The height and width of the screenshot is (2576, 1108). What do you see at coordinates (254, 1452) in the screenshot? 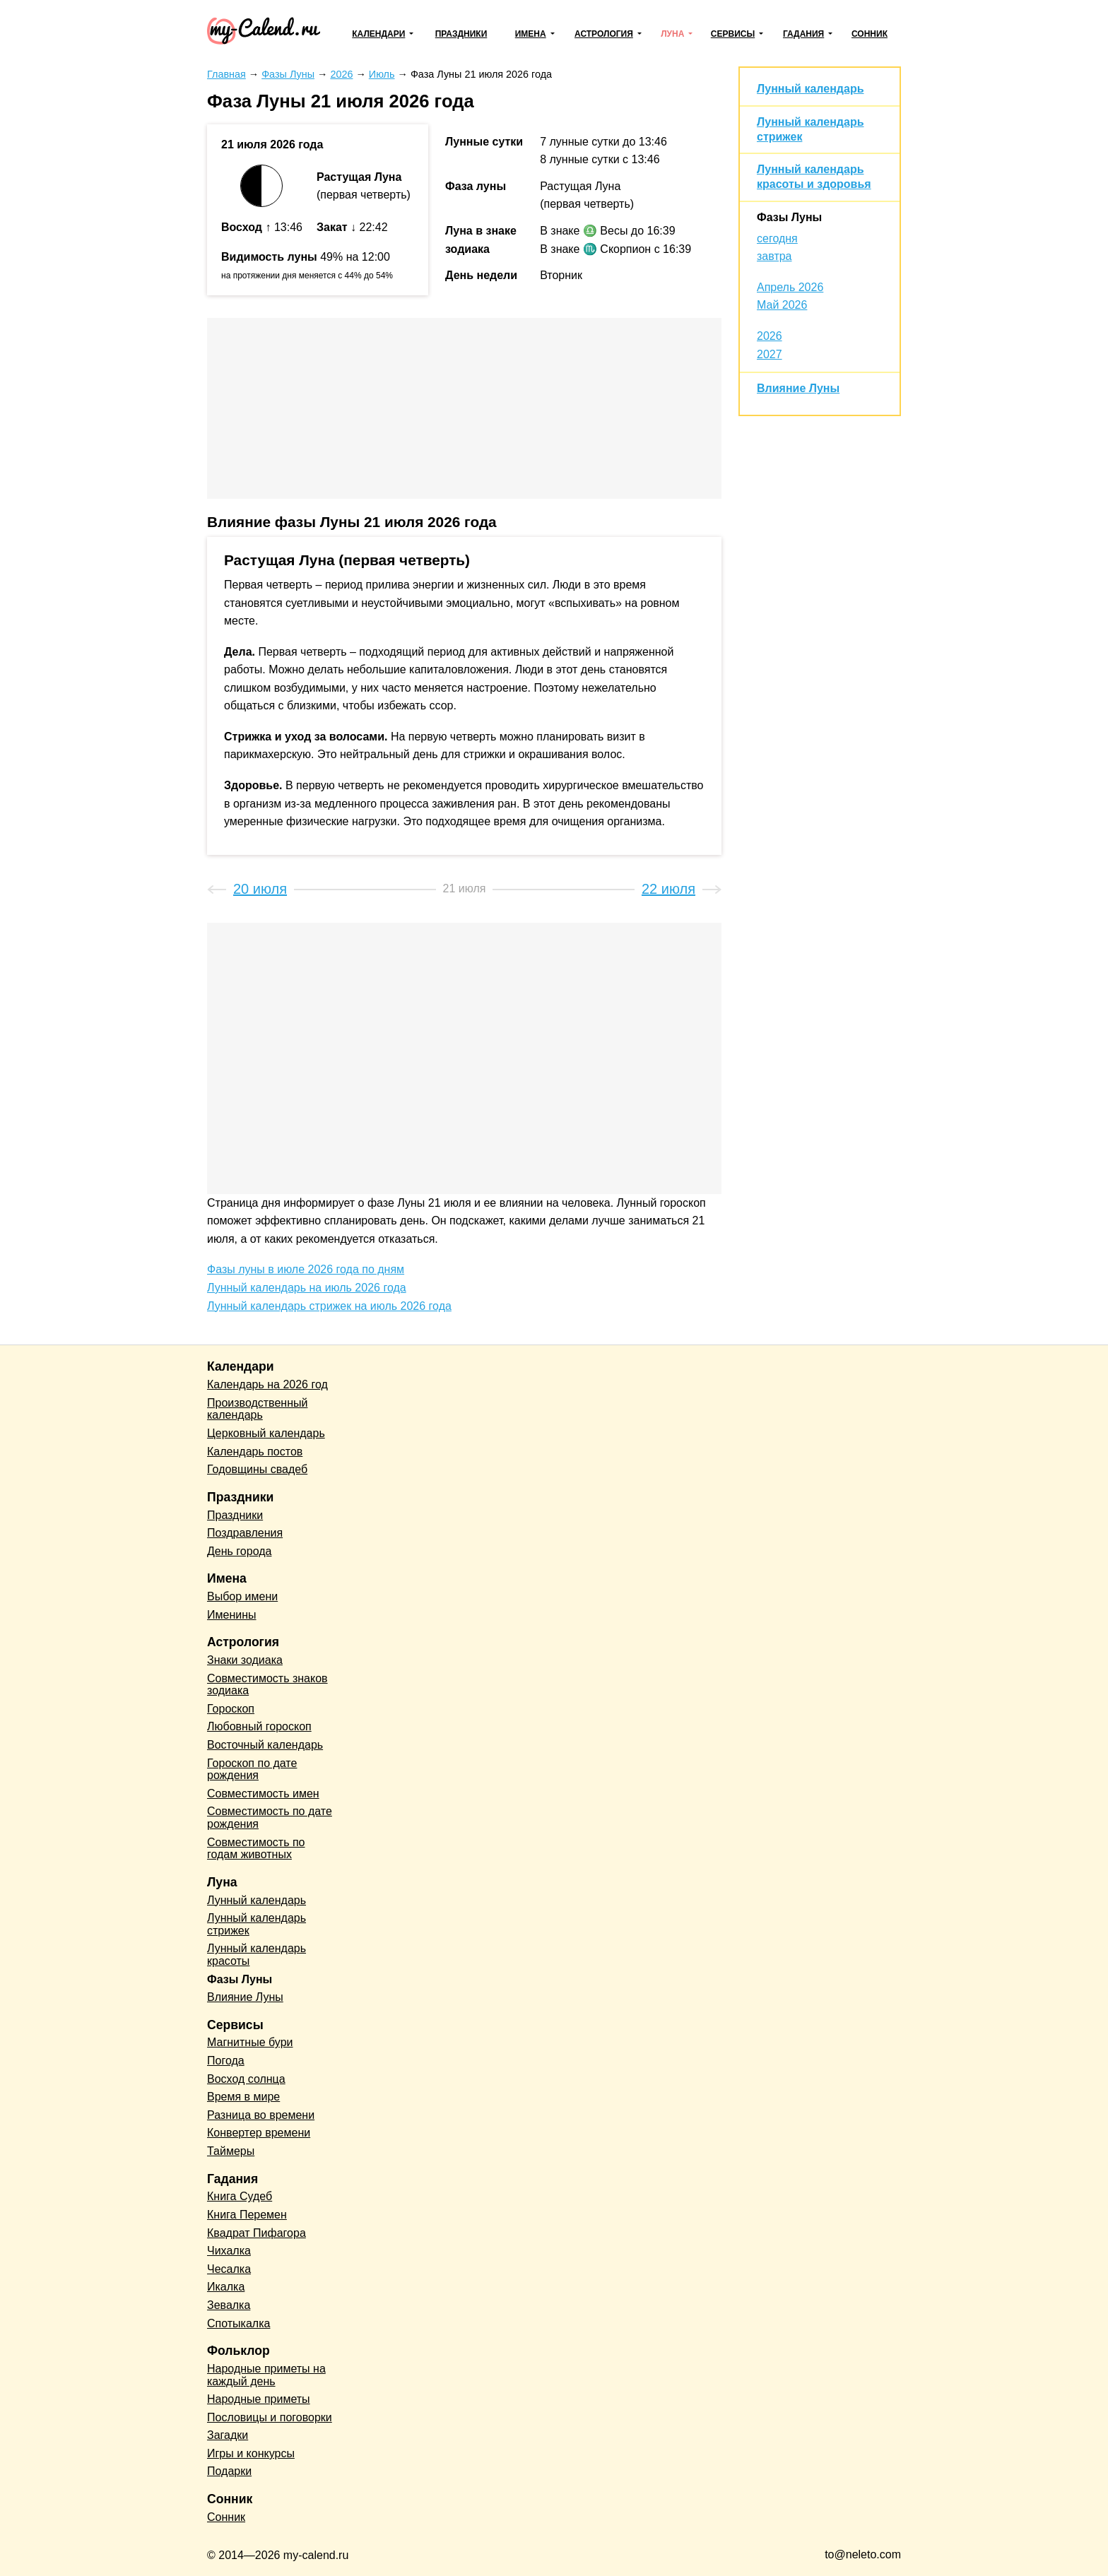
I see `Календарь постов` at bounding box center [254, 1452].